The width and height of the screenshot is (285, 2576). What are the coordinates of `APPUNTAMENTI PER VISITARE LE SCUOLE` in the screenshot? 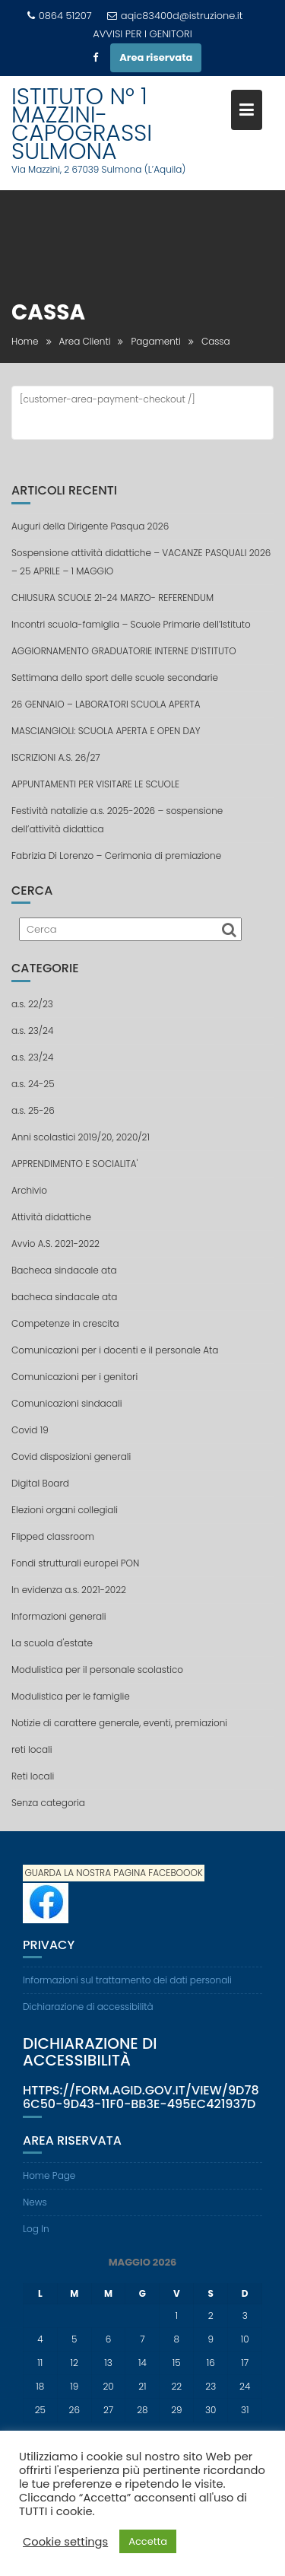 It's located at (95, 784).